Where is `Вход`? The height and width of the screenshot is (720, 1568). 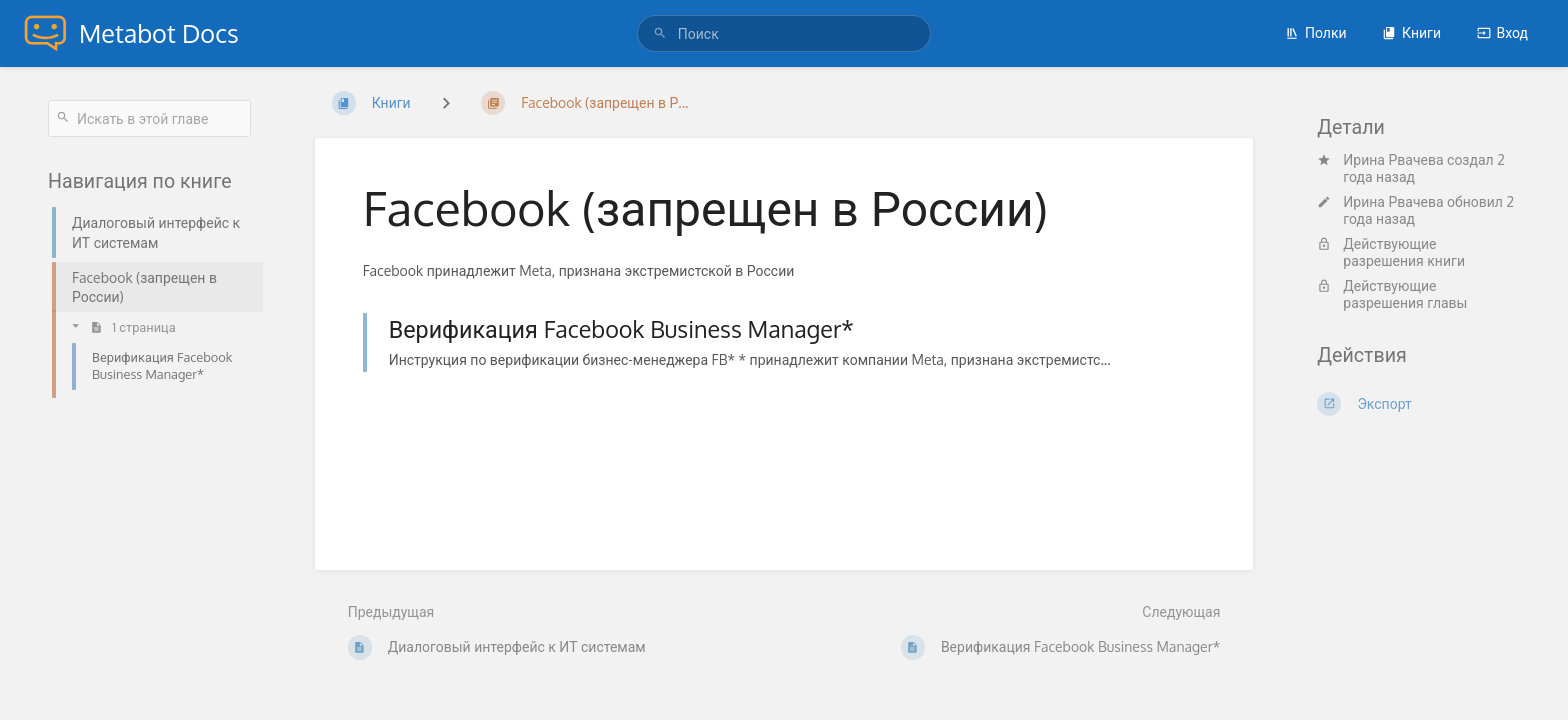
Вход is located at coordinates (1502, 32).